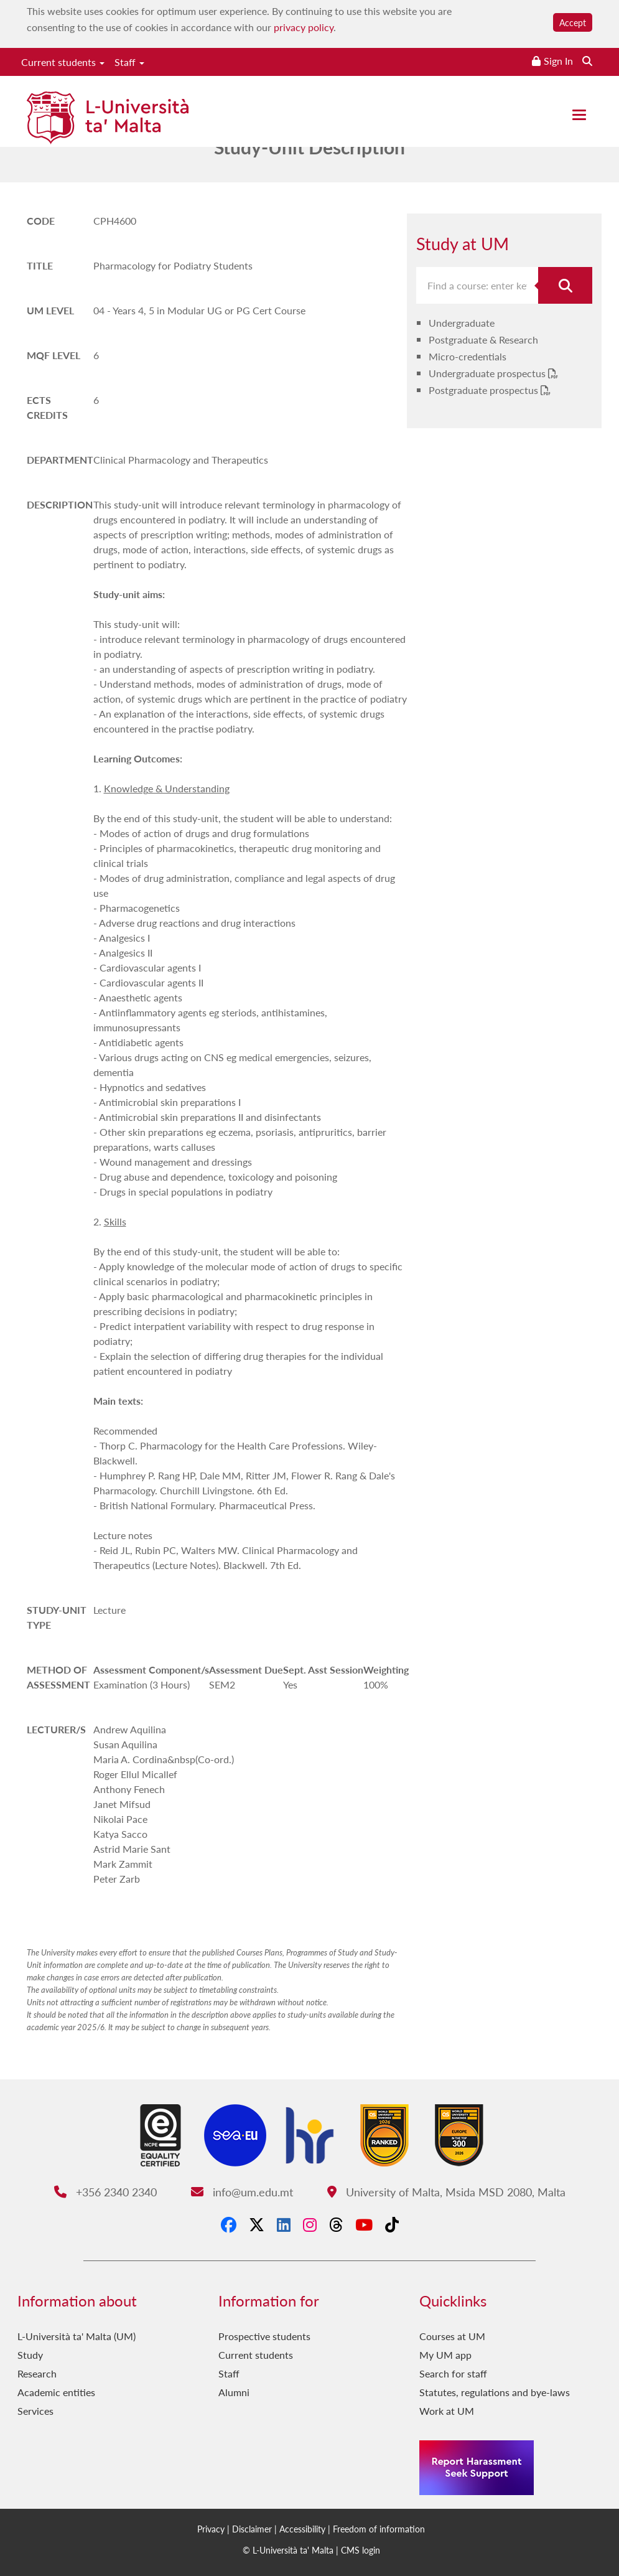  I want to click on [X-Twitter], so click(256, 2224).